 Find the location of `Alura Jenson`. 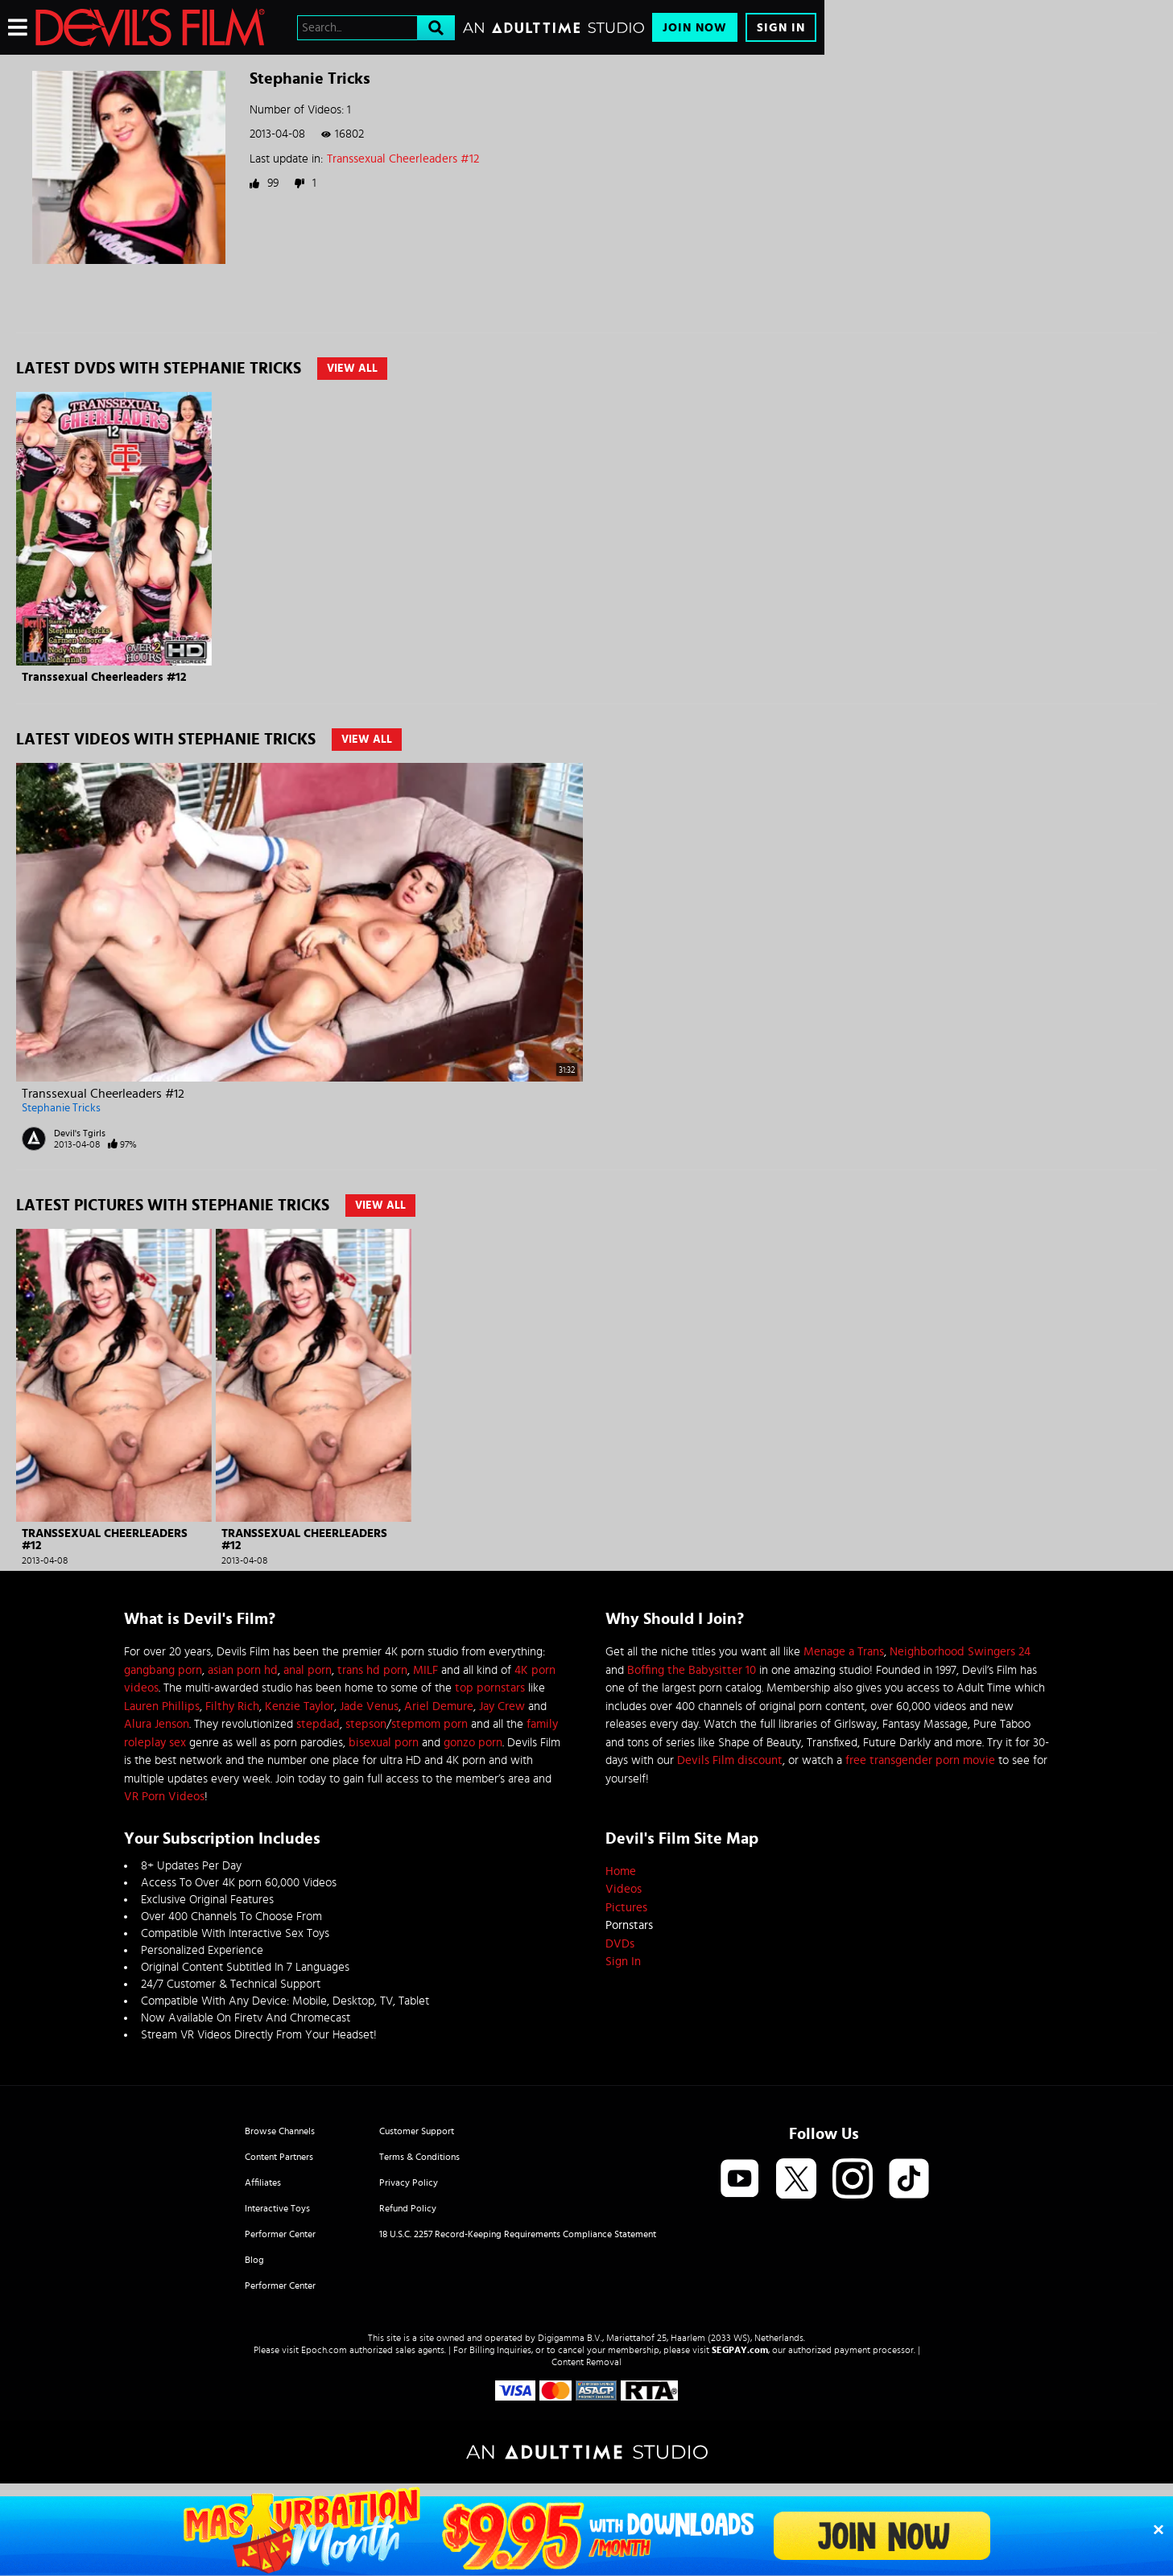

Alura Jenson is located at coordinates (156, 1724).